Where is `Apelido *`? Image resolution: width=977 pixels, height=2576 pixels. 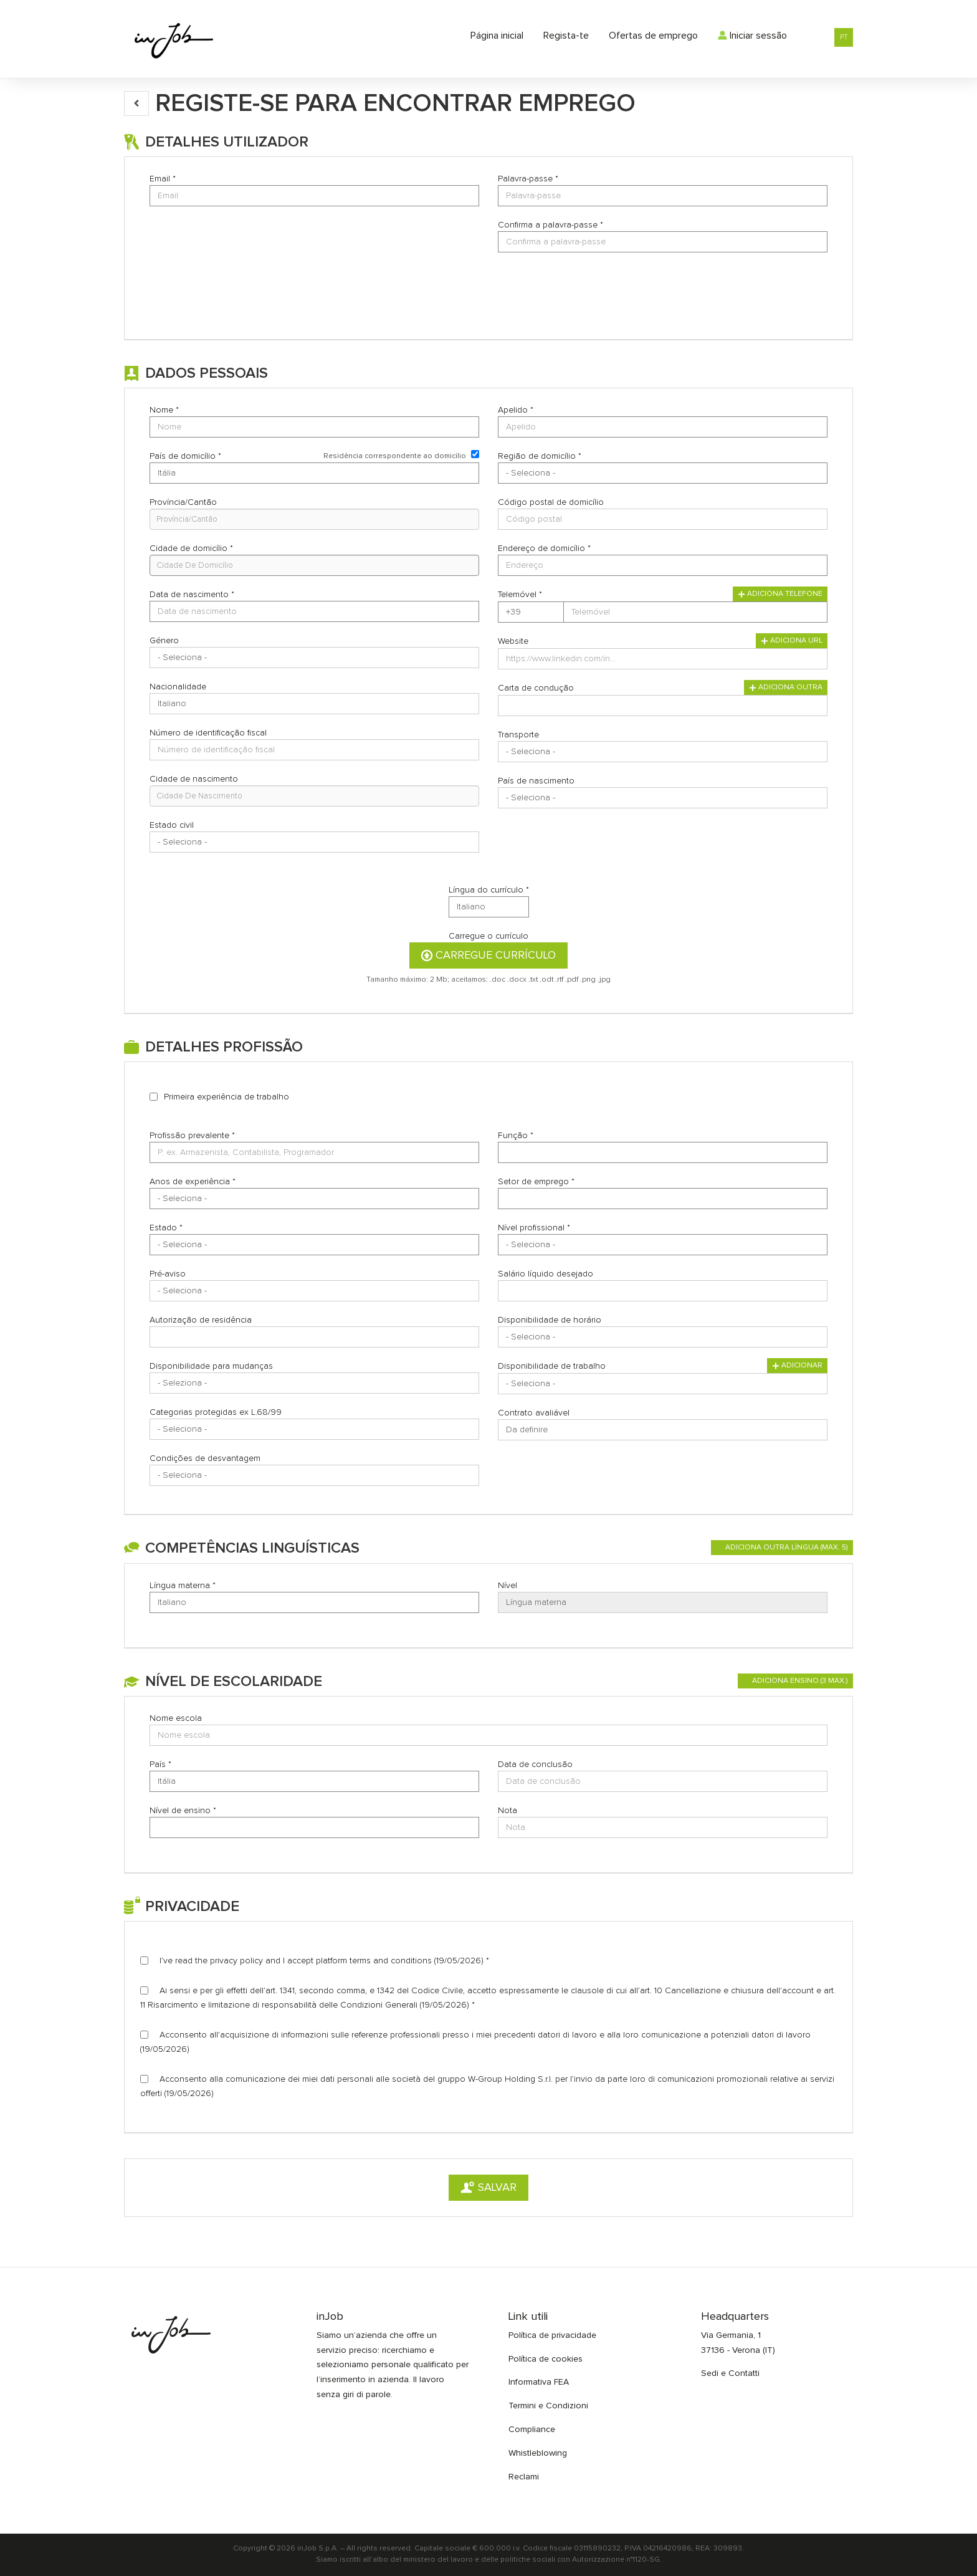
Apelido * is located at coordinates (515, 410).